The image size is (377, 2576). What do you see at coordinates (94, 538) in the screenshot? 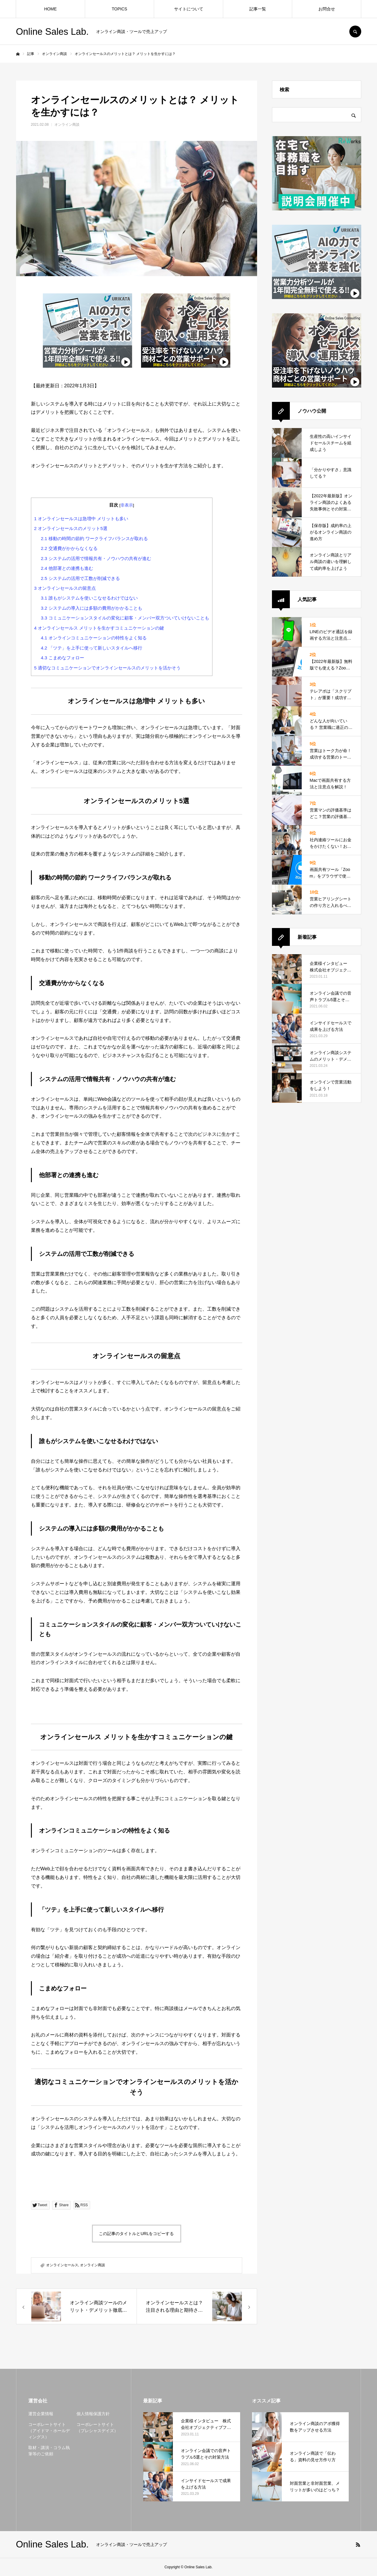
I see `移動の時間の節約 ワークライフバランスが取れる` at bounding box center [94, 538].